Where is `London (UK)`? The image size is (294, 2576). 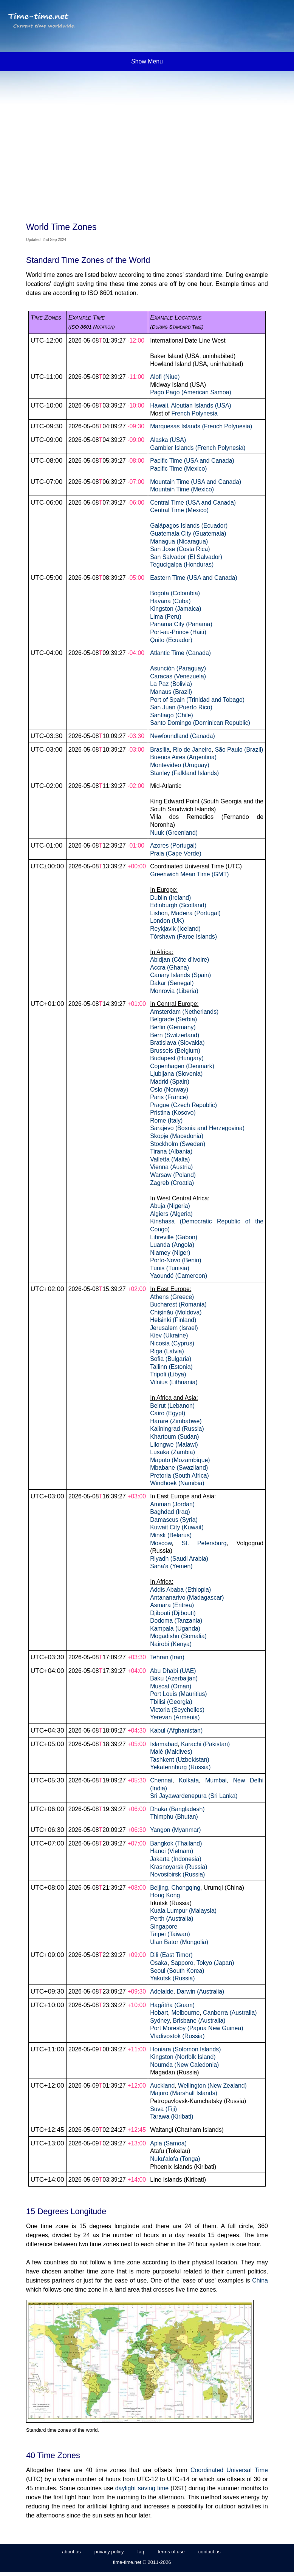 London (UK) is located at coordinates (167, 920).